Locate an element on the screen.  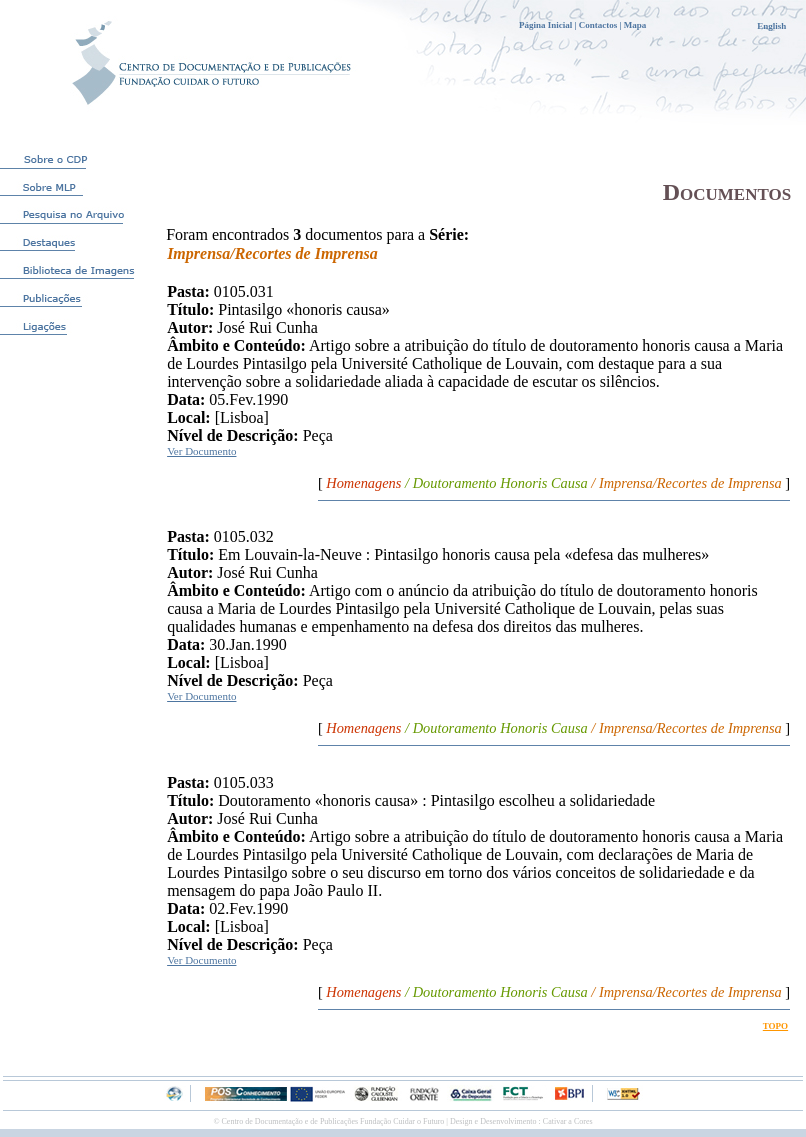
TOPO is located at coordinates (775, 1026).